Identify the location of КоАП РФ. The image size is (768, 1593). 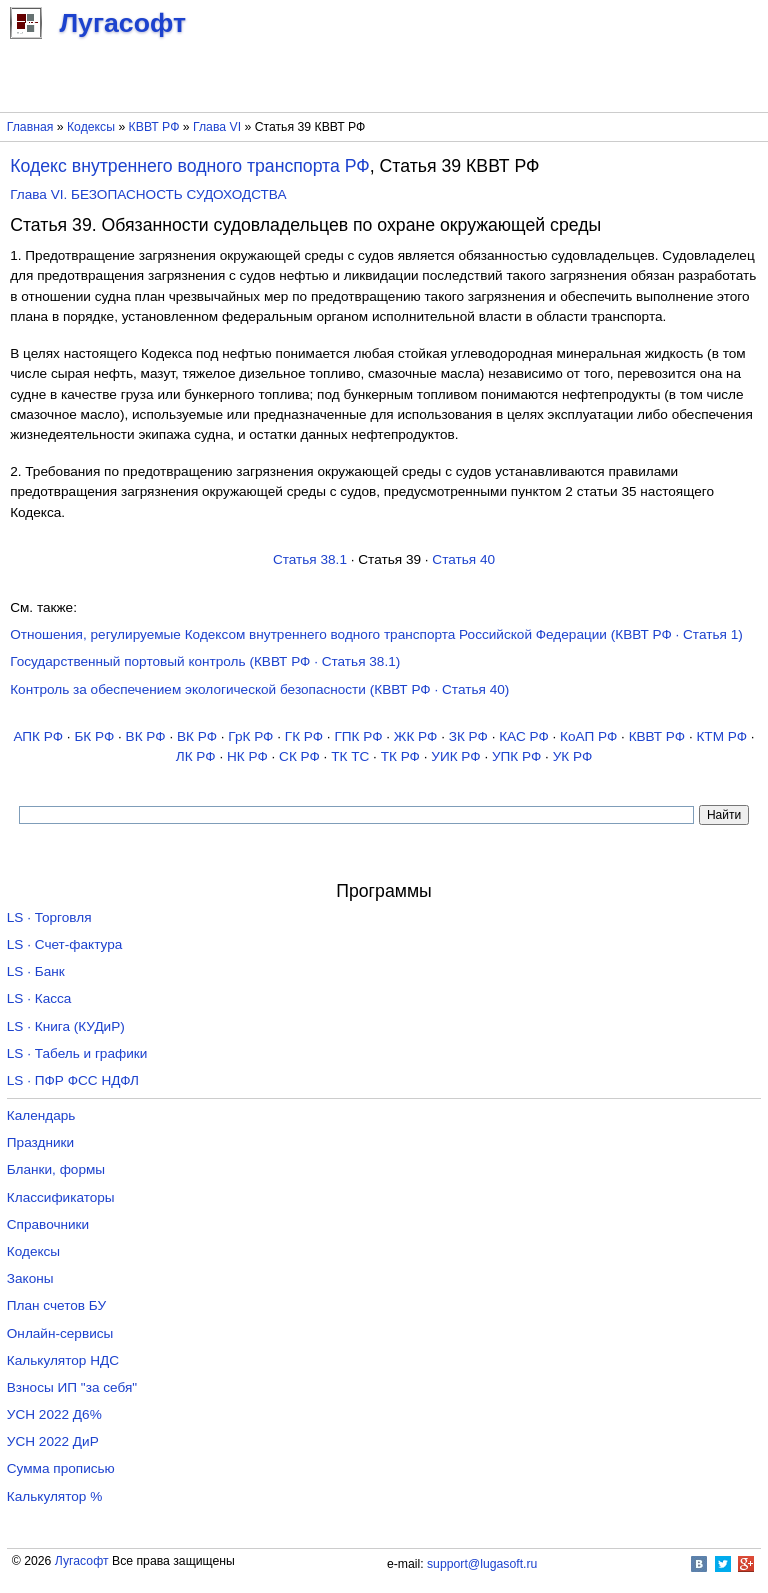
(588, 736).